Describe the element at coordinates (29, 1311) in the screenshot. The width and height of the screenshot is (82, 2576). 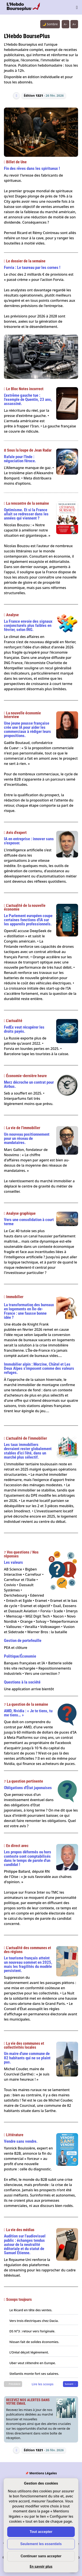
I see `La transformation des bureaux en logements en Île-de-France : une fausse bonne idée ?` at that location.